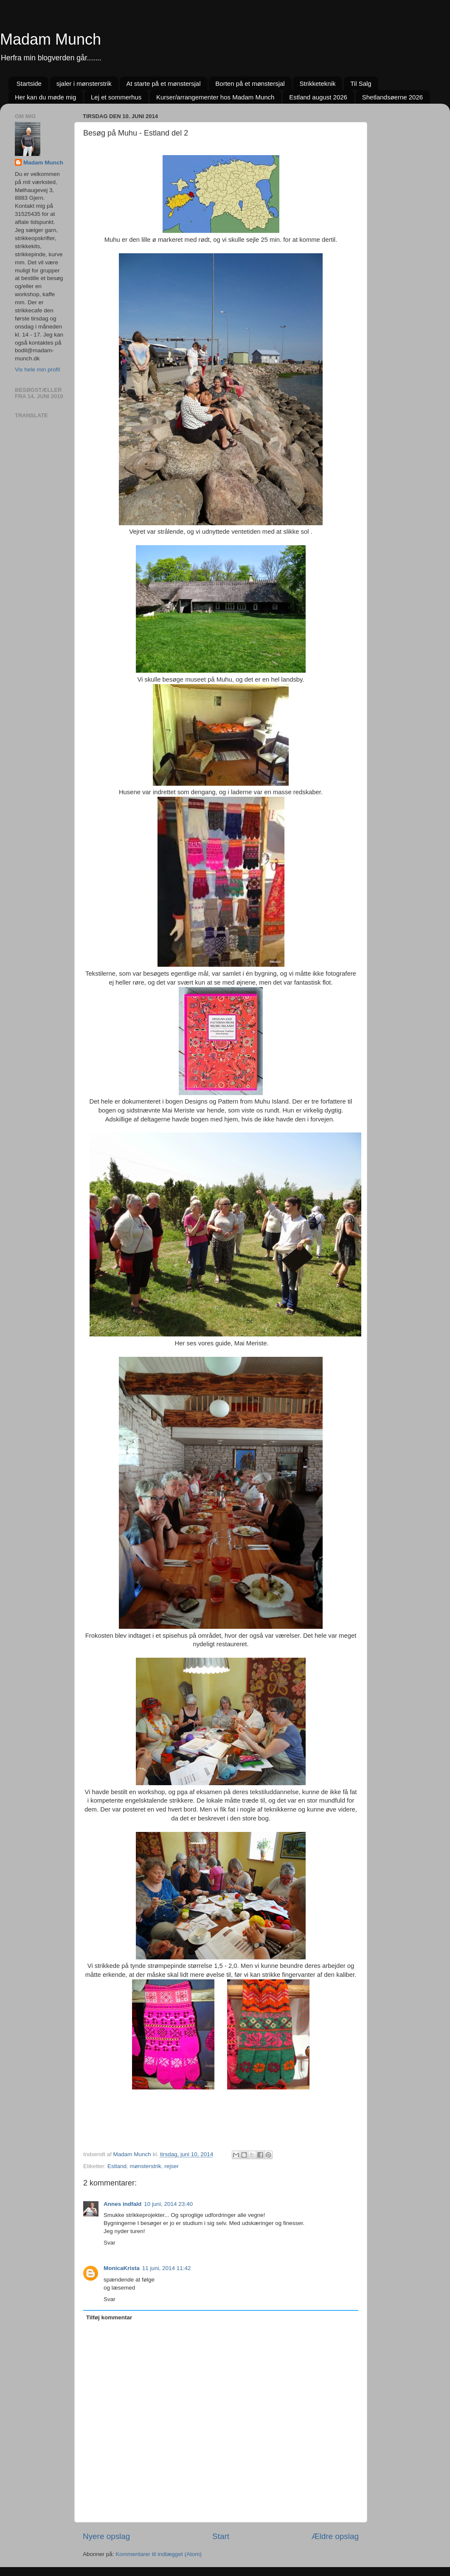 The width and height of the screenshot is (450, 2576). I want to click on MonicaKrista, so click(122, 2268).